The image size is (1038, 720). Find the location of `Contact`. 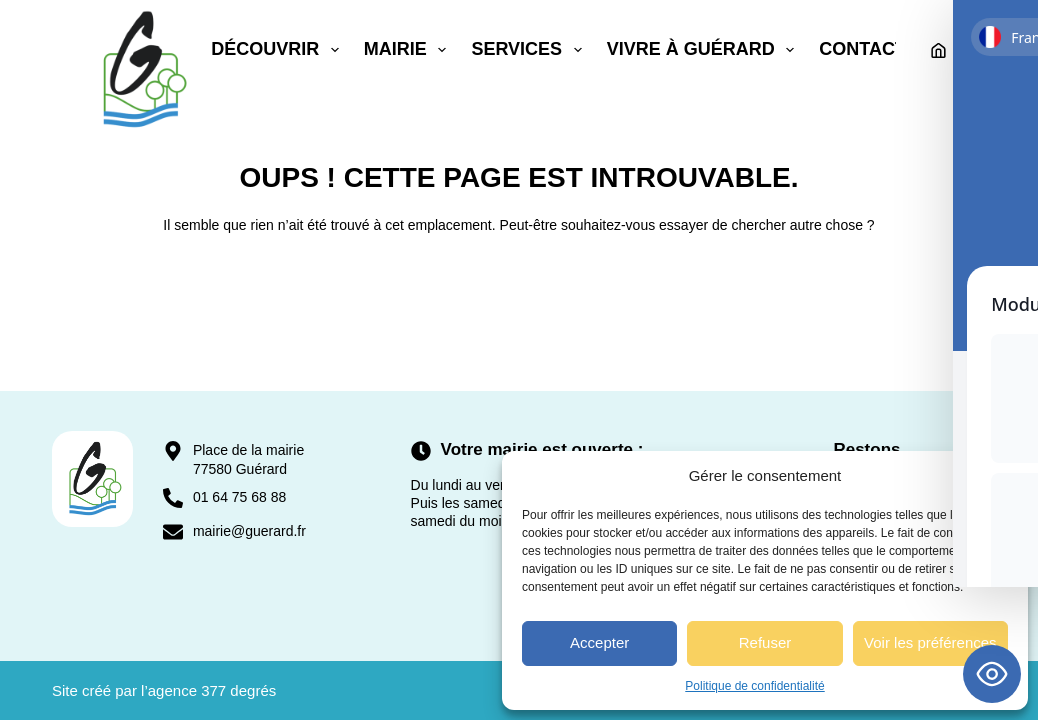

Contact is located at coordinates (862, 49).